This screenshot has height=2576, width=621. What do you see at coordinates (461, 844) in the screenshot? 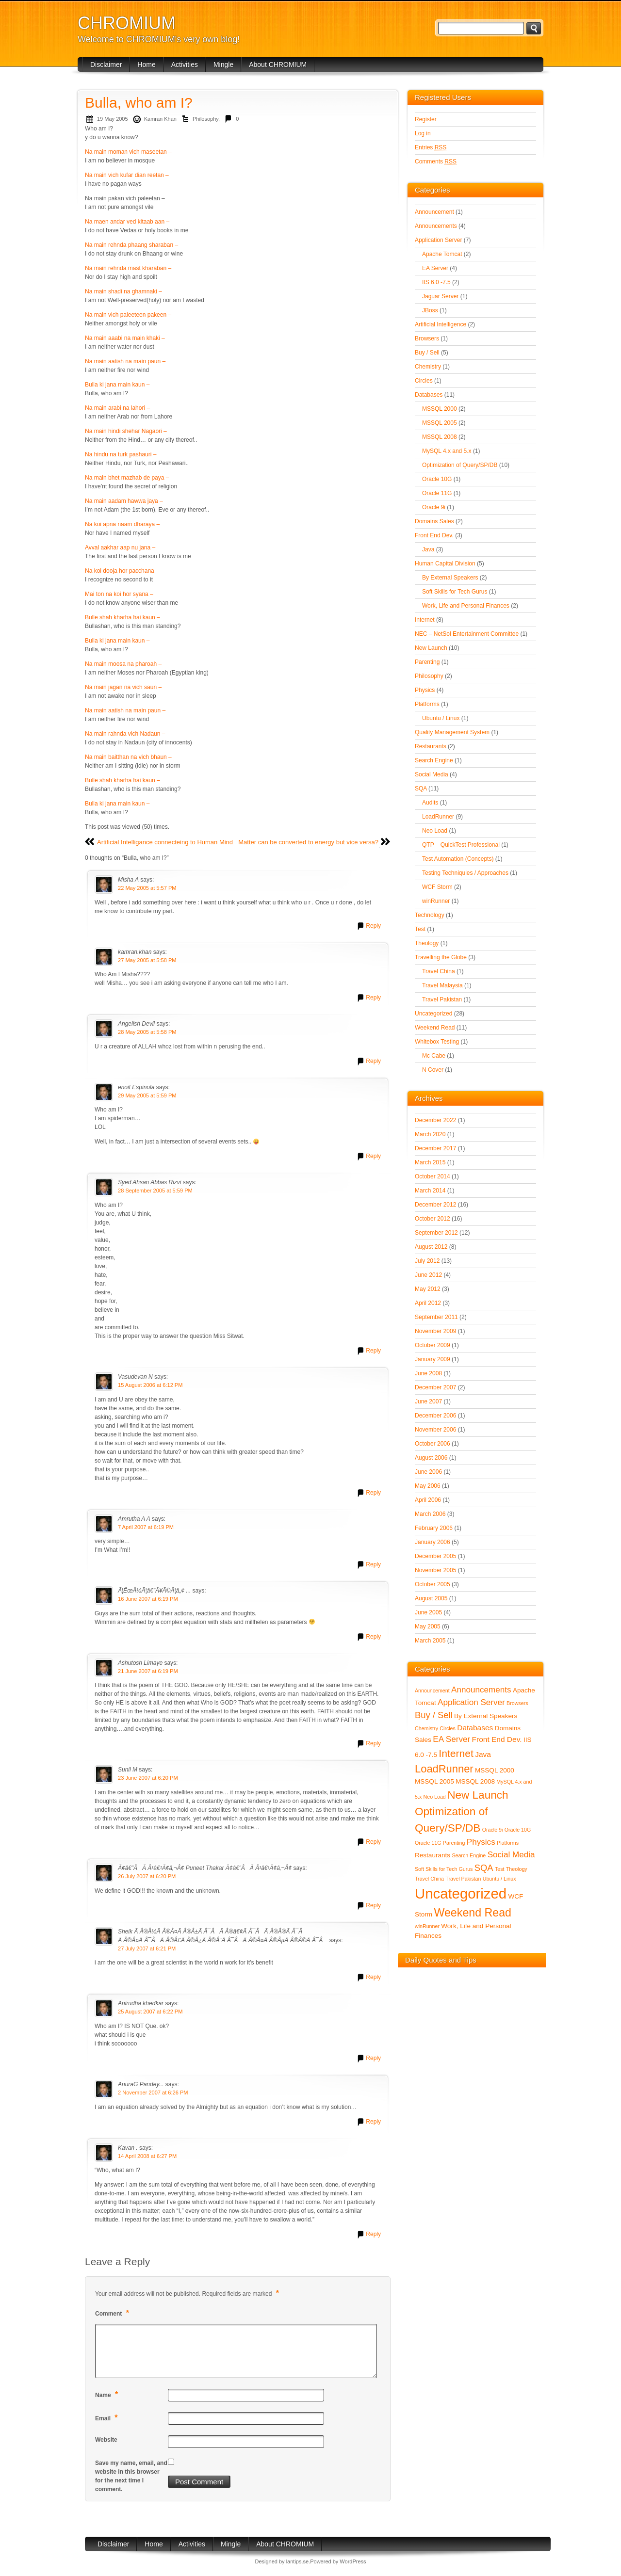
I see `QTP – QuickTest Professional` at bounding box center [461, 844].